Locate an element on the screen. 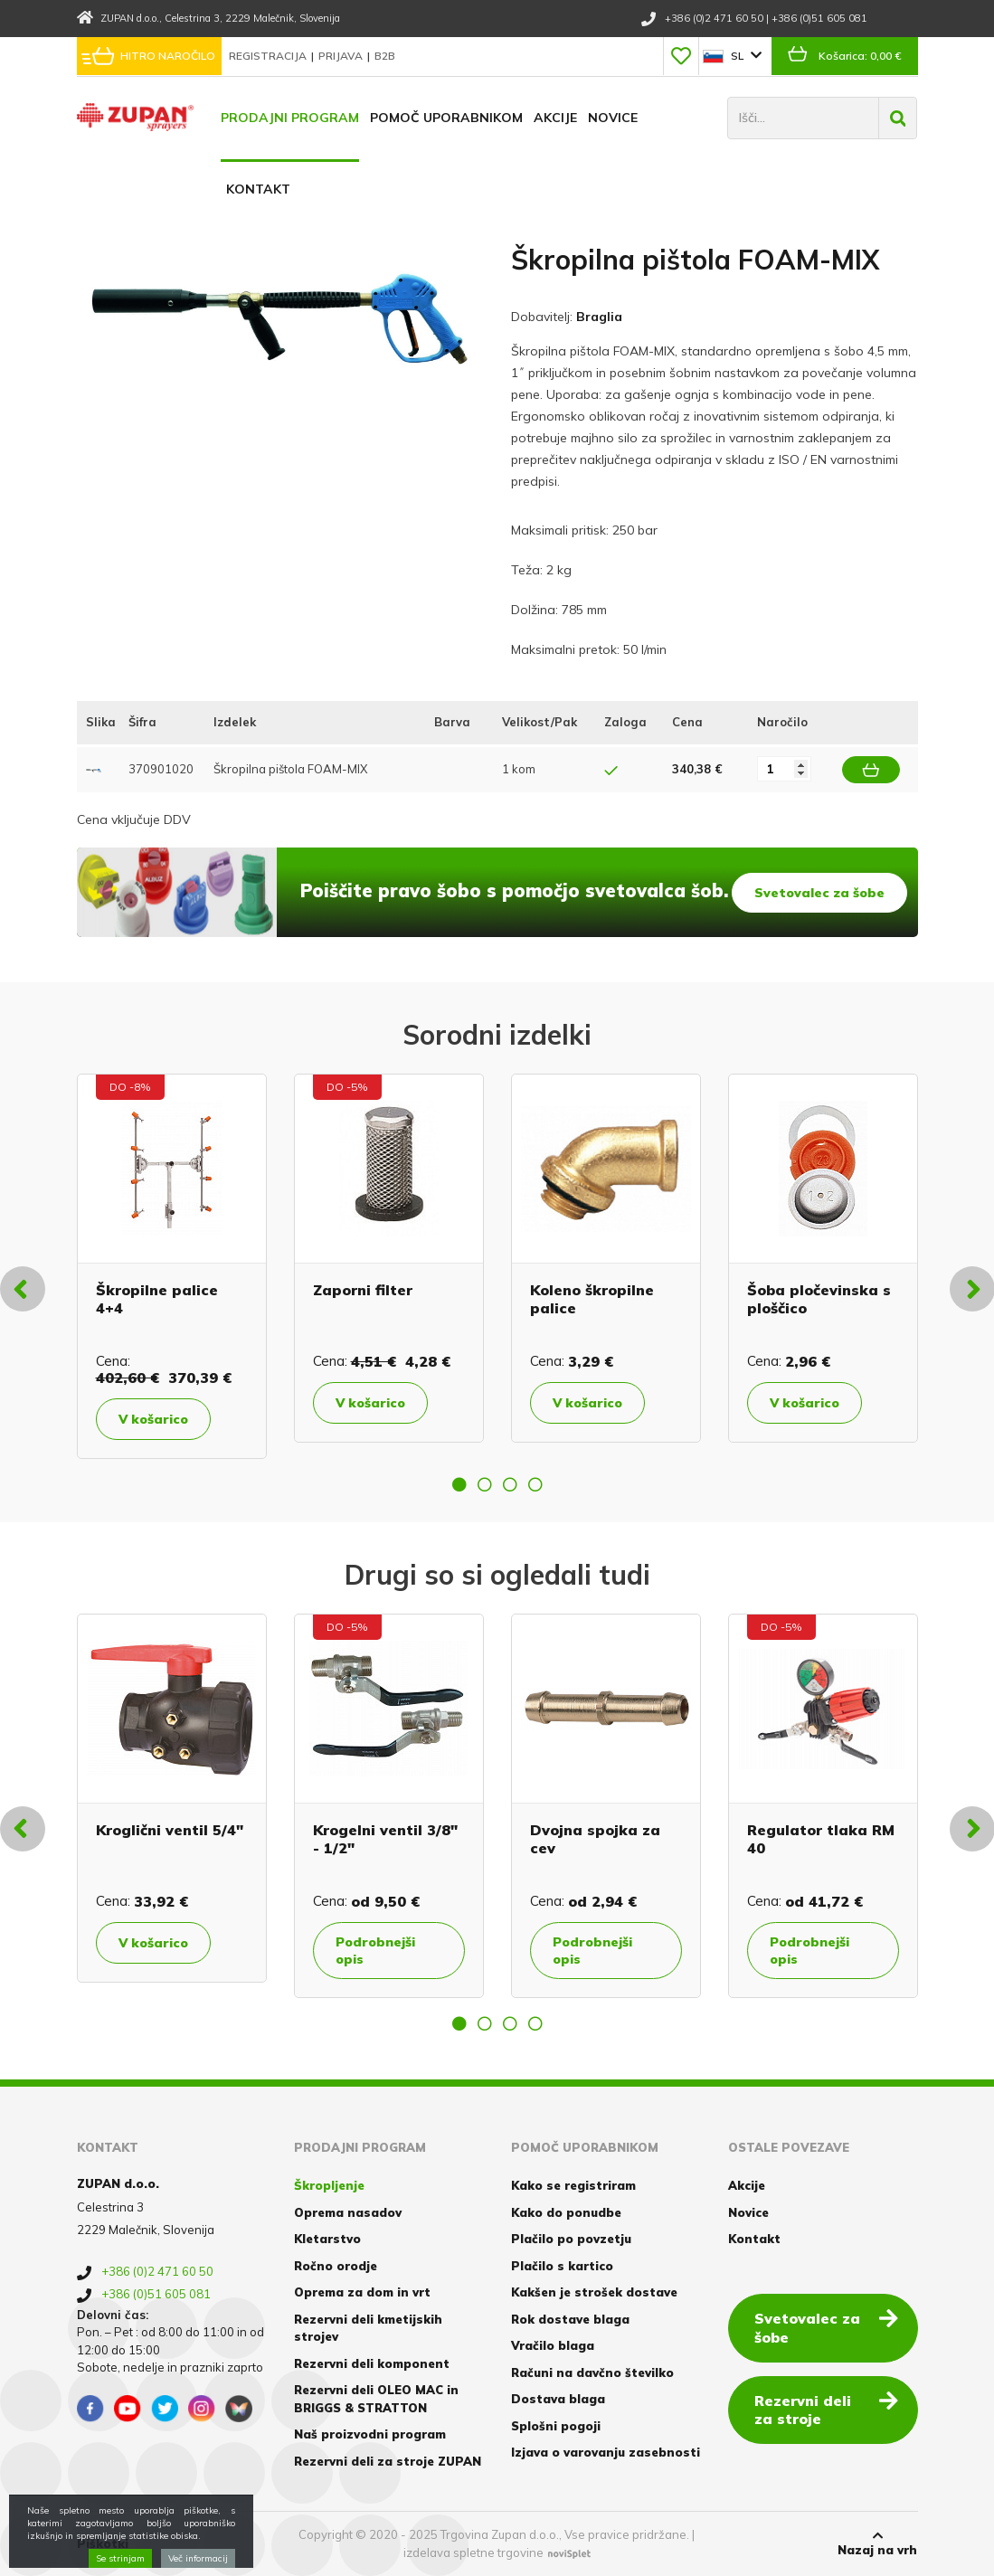 This screenshot has height=2576, width=994. Rezervni deli za stroje is located at coordinates (826, 2409).